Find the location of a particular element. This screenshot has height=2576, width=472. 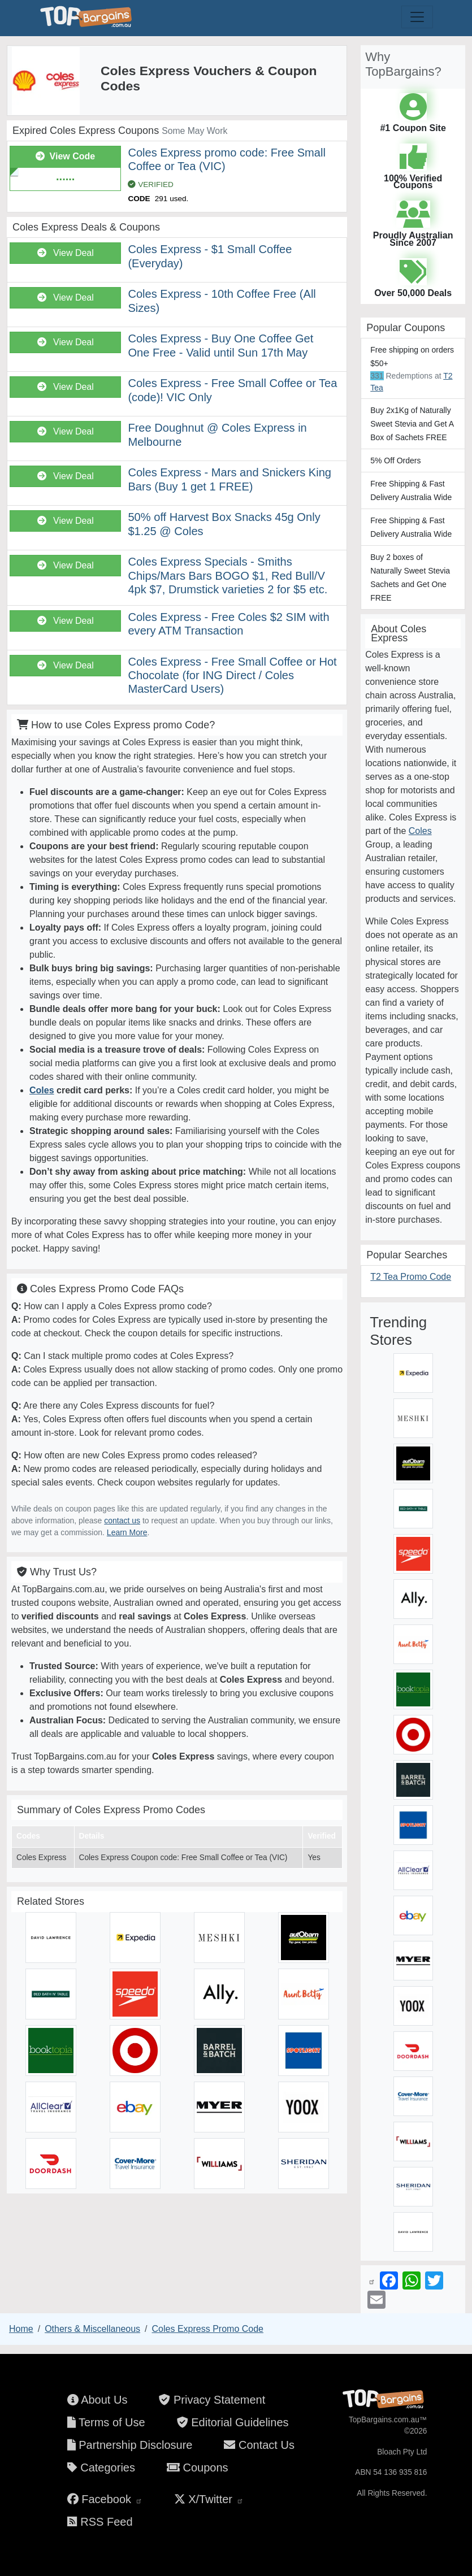

Categories is located at coordinates (101, 2467).